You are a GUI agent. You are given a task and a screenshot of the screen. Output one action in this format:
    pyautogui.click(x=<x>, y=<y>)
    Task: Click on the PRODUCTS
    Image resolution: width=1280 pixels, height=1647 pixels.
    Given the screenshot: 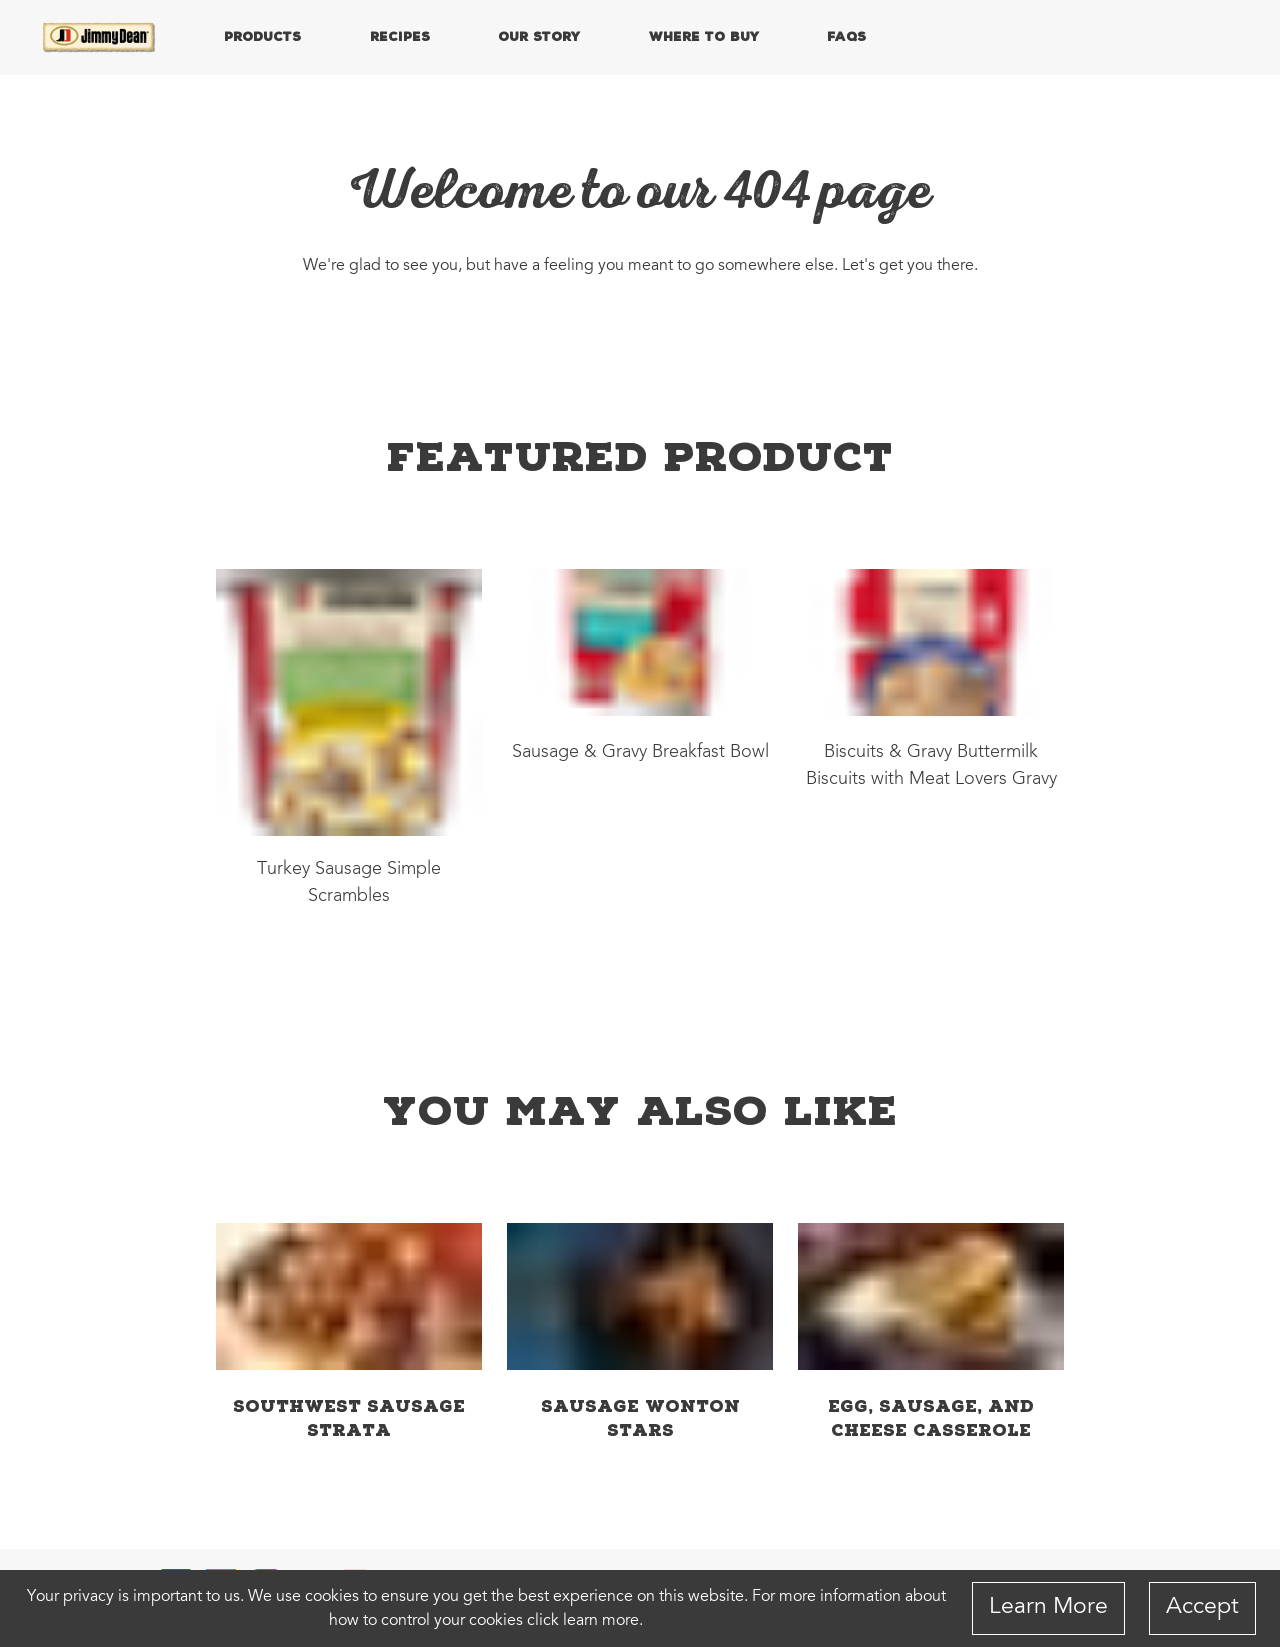 What is the action you would take?
    pyautogui.click(x=262, y=36)
    